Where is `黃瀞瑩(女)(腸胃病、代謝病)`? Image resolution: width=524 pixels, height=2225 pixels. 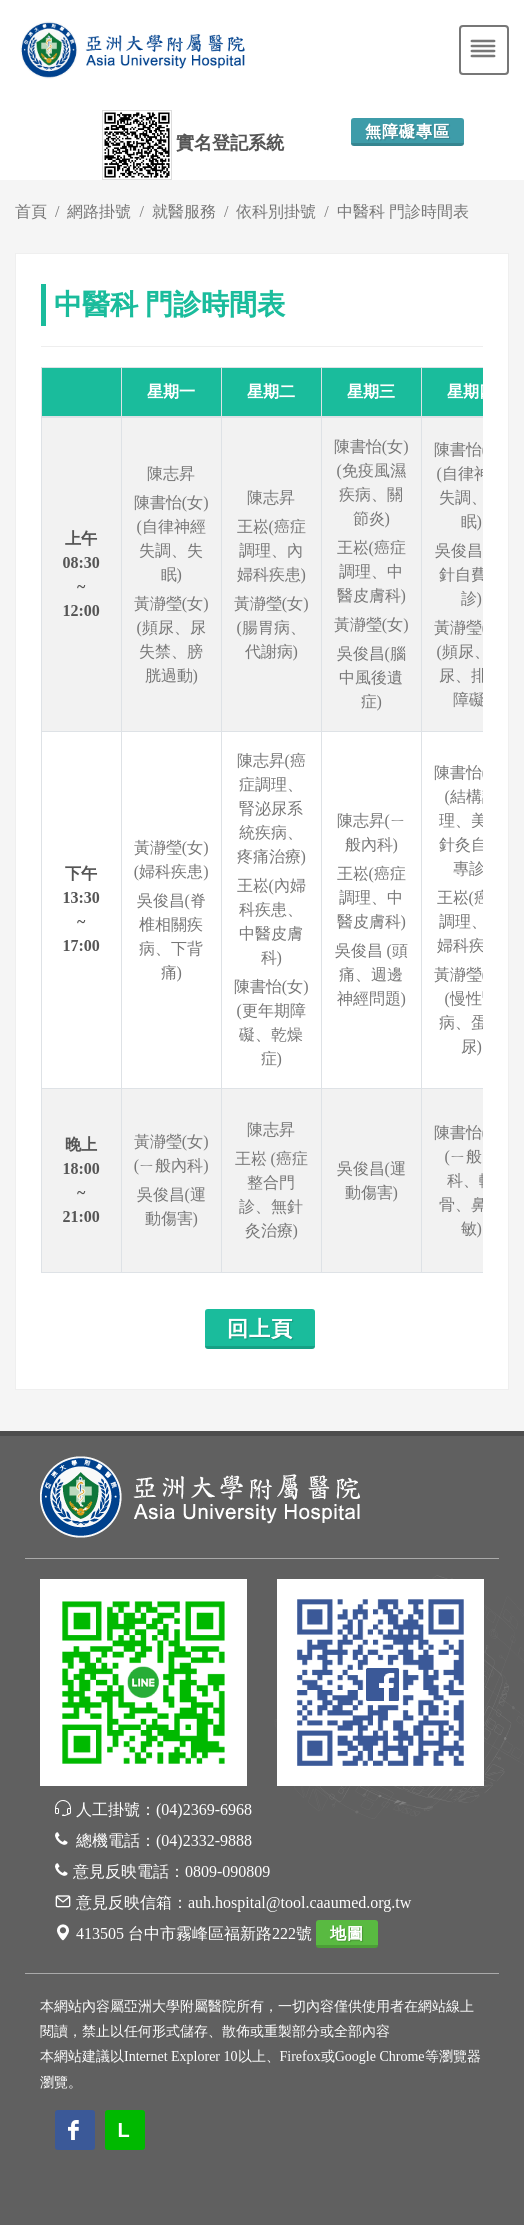
黃瀞瑩(女)(腸胃病、代謝病) is located at coordinates (271, 627).